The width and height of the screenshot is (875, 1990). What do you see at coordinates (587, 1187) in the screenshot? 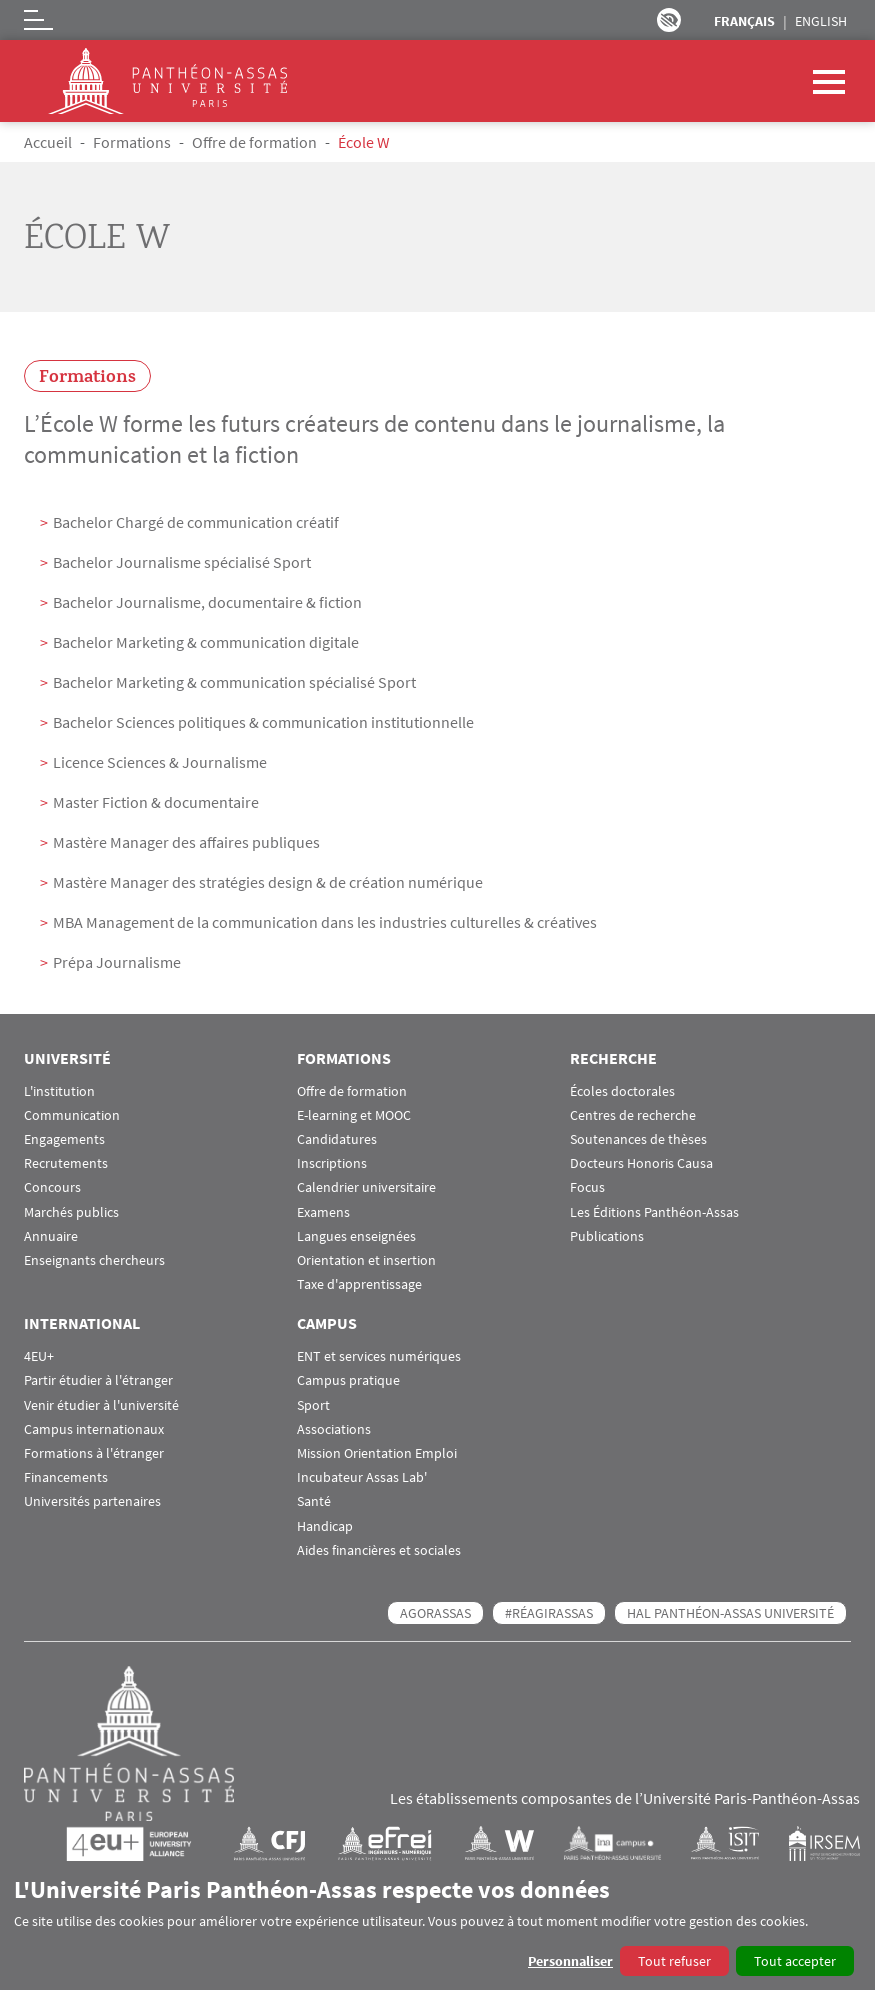
I see `Focus` at bounding box center [587, 1187].